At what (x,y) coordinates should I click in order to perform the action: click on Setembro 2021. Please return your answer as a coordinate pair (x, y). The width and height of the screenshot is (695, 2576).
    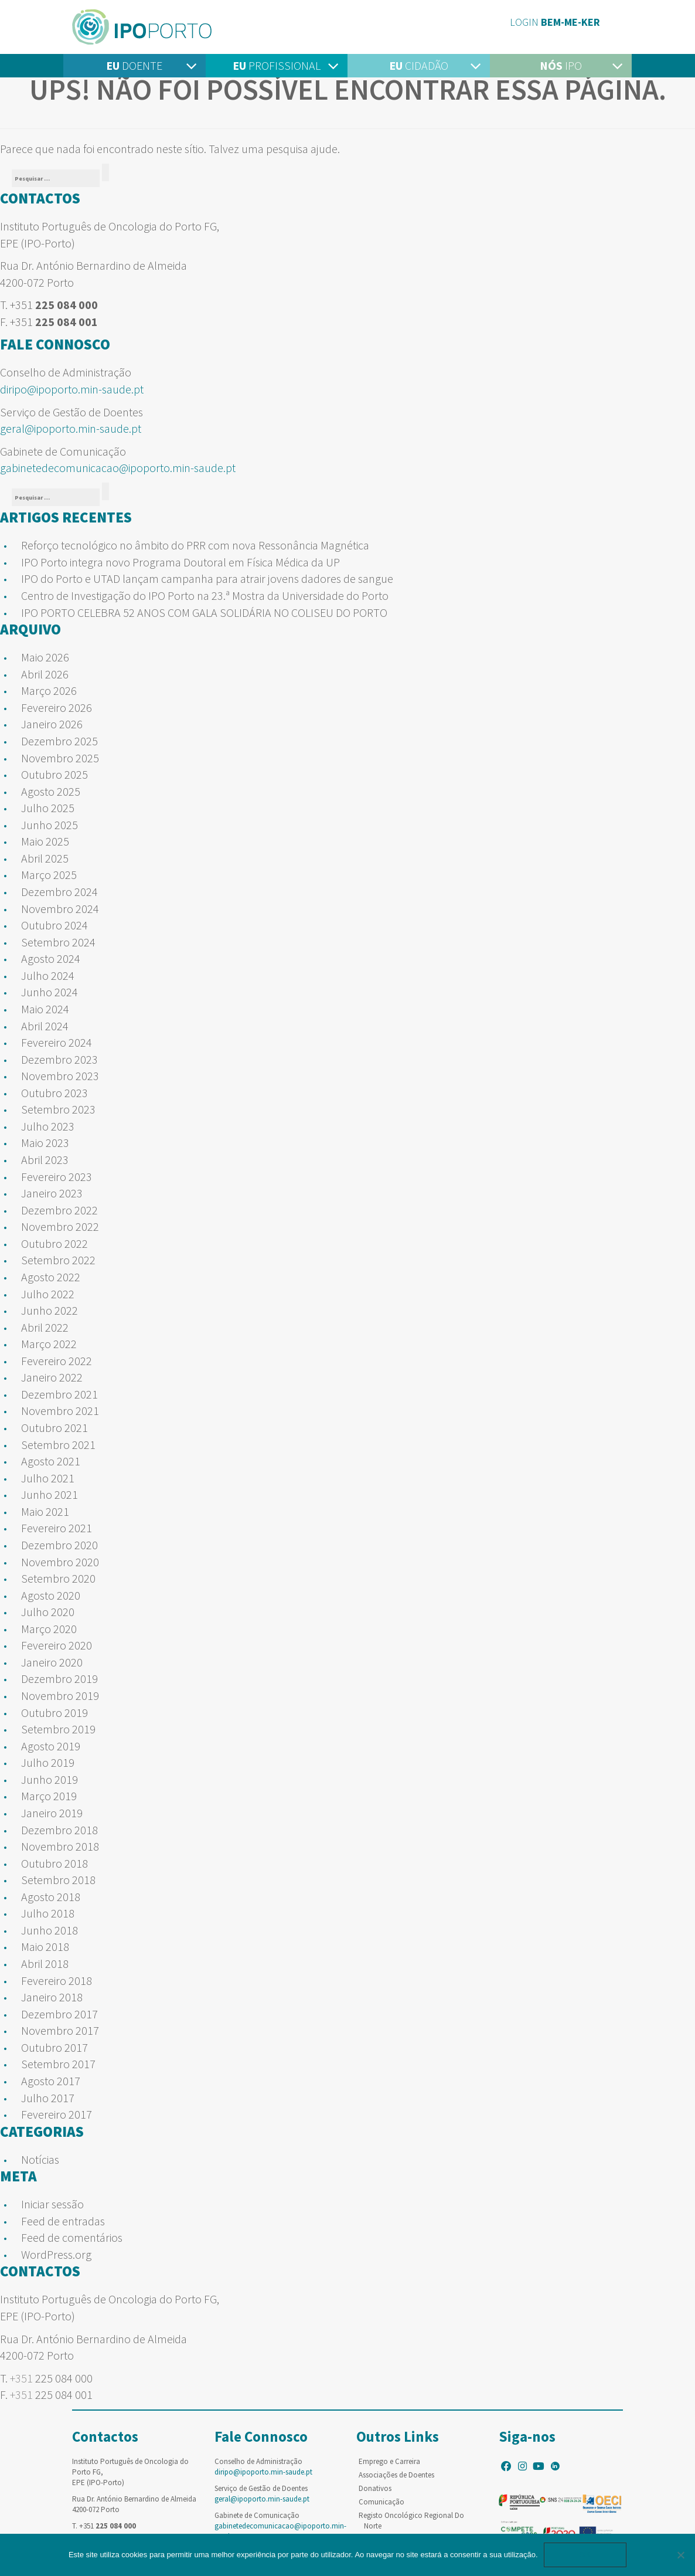
    Looking at the image, I should click on (58, 1444).